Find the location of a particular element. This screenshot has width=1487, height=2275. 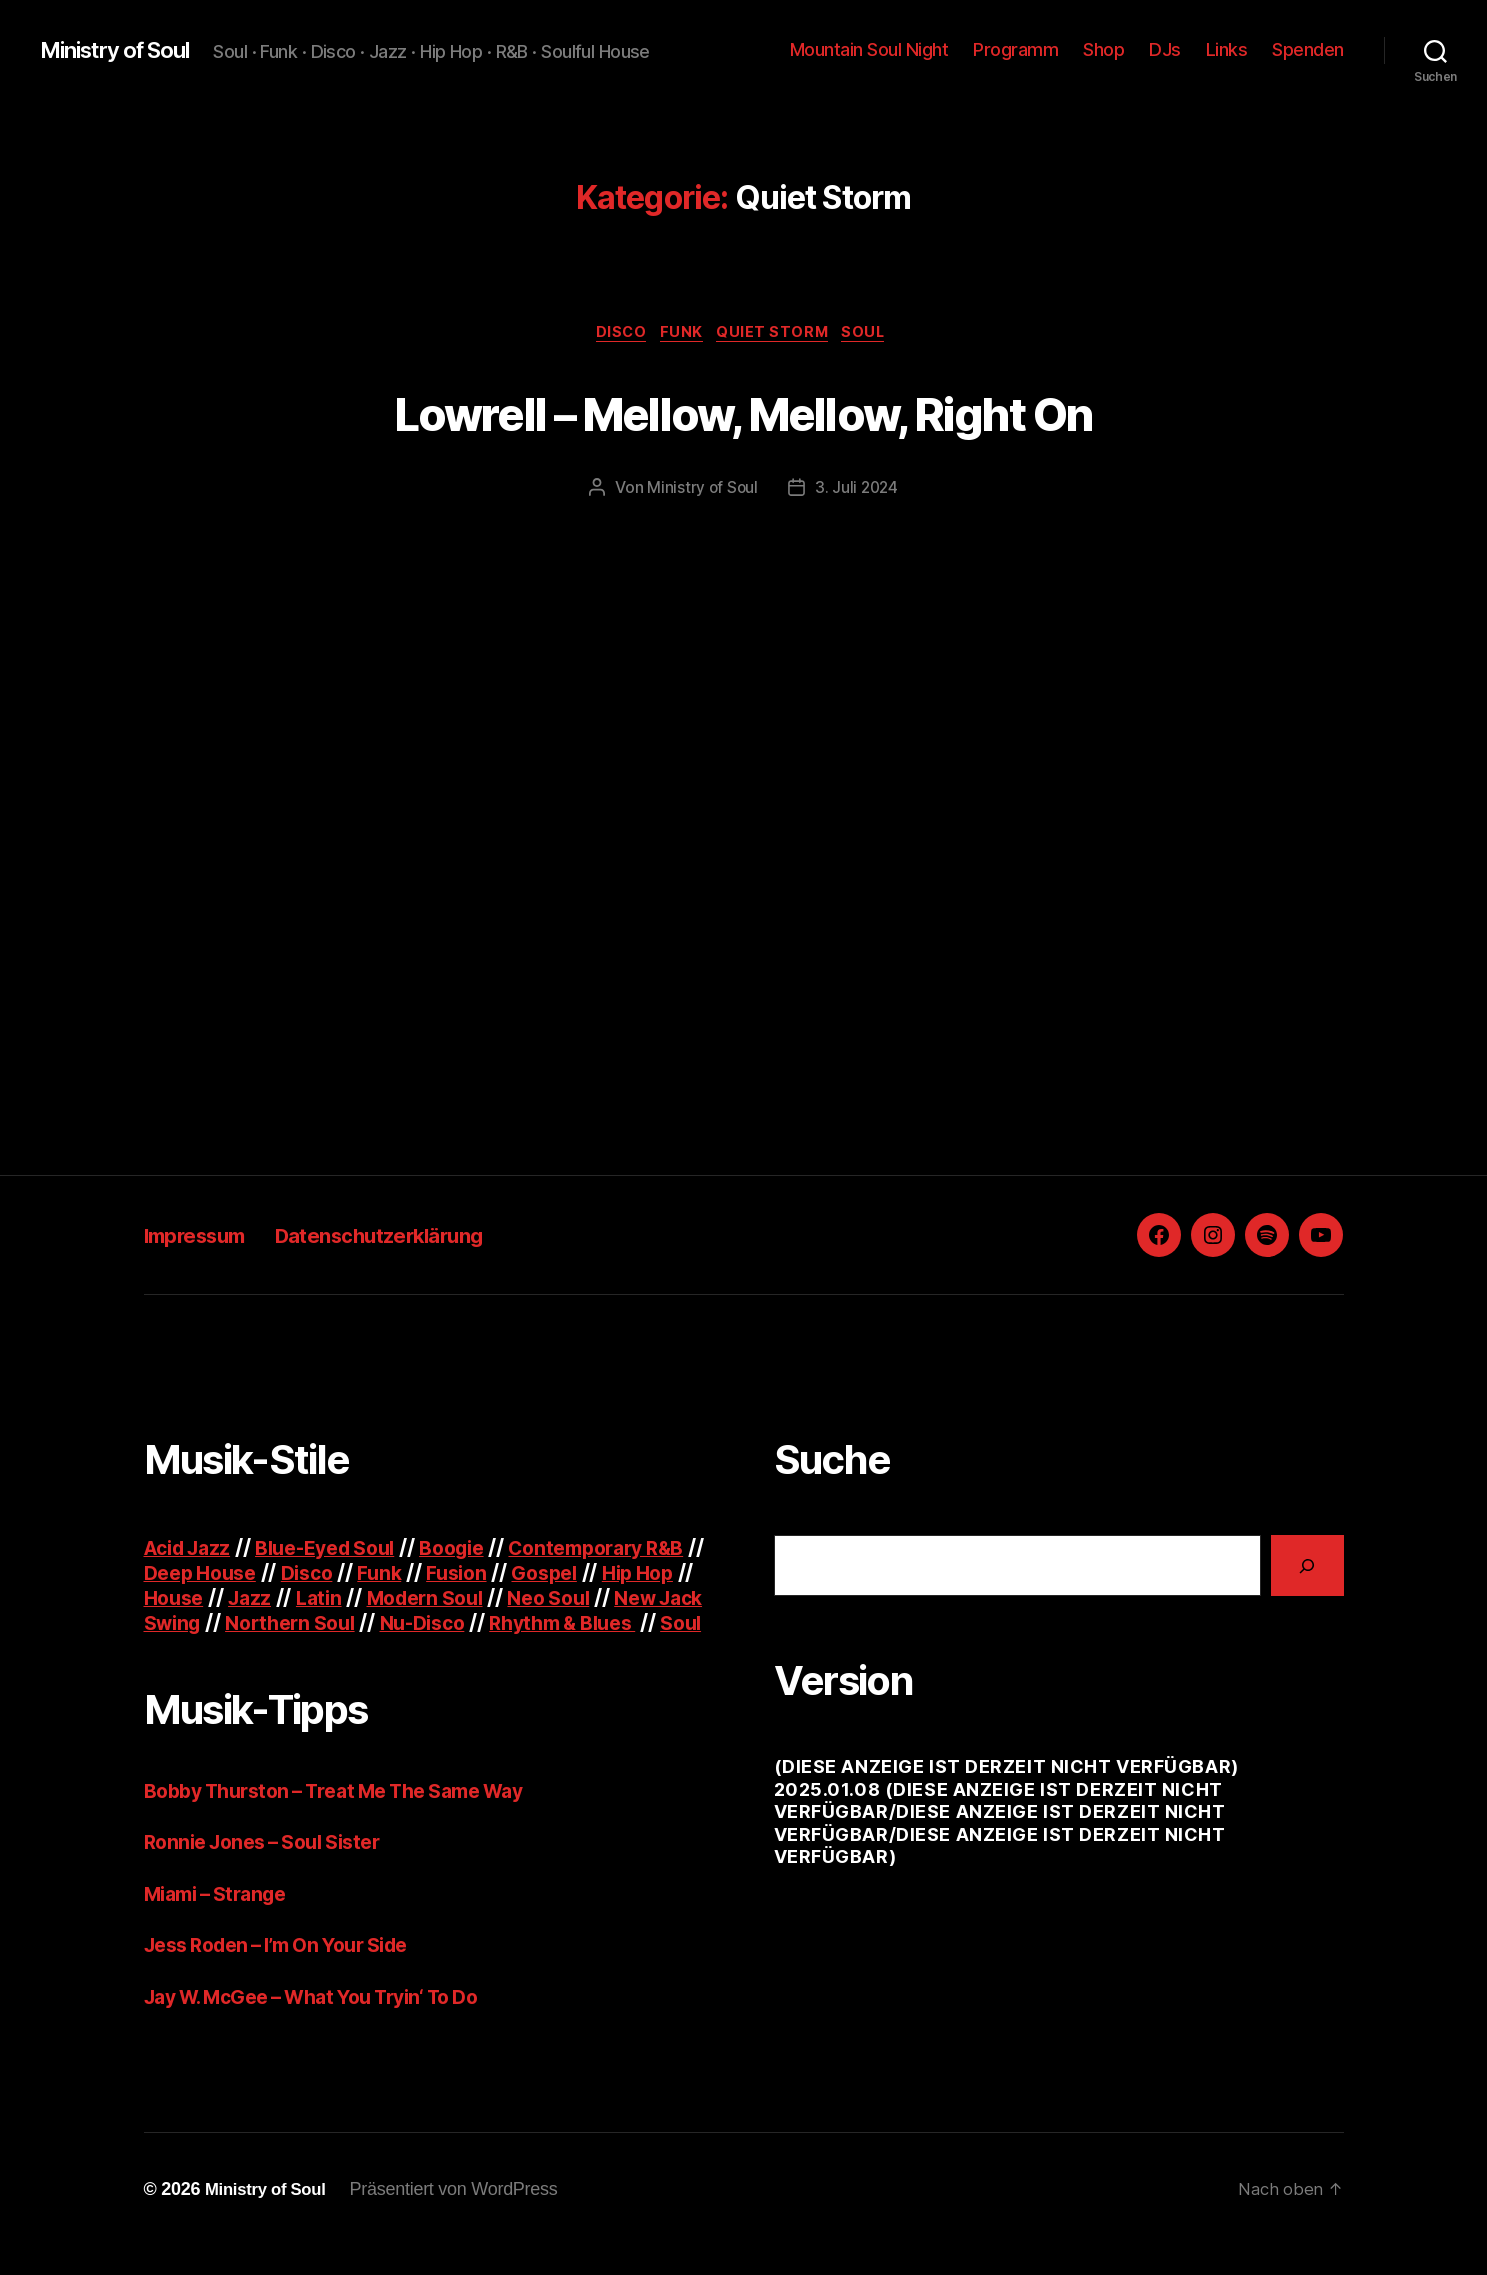

Modern Soul is located at coordinates (545, 1600).